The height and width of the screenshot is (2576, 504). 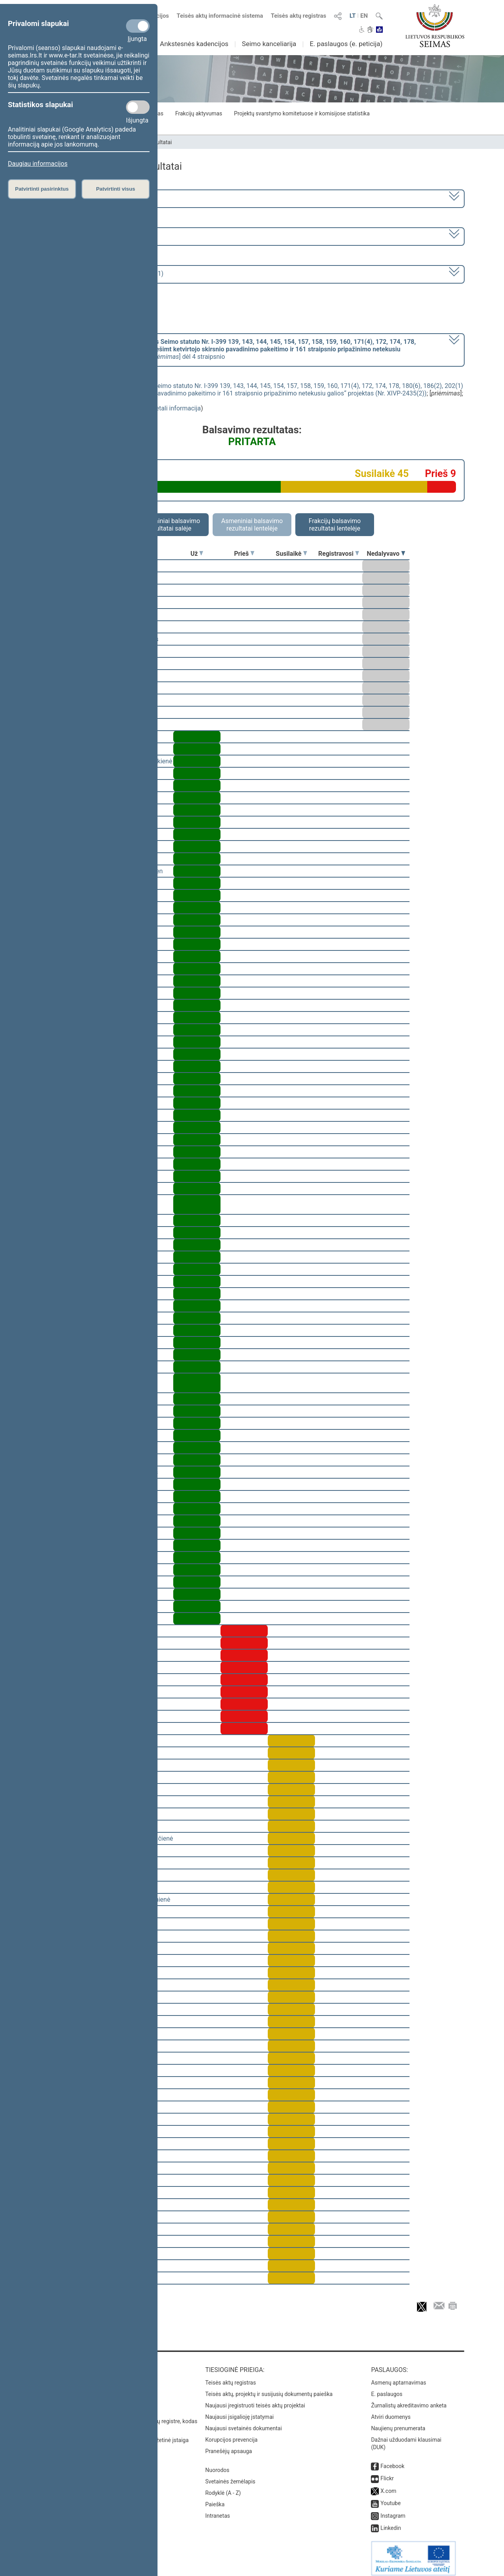 What do you see at coordinates (230, 2476) in the screenshot?
I see `Svetainės žemėlapis` at bounding box center [230, 2476].